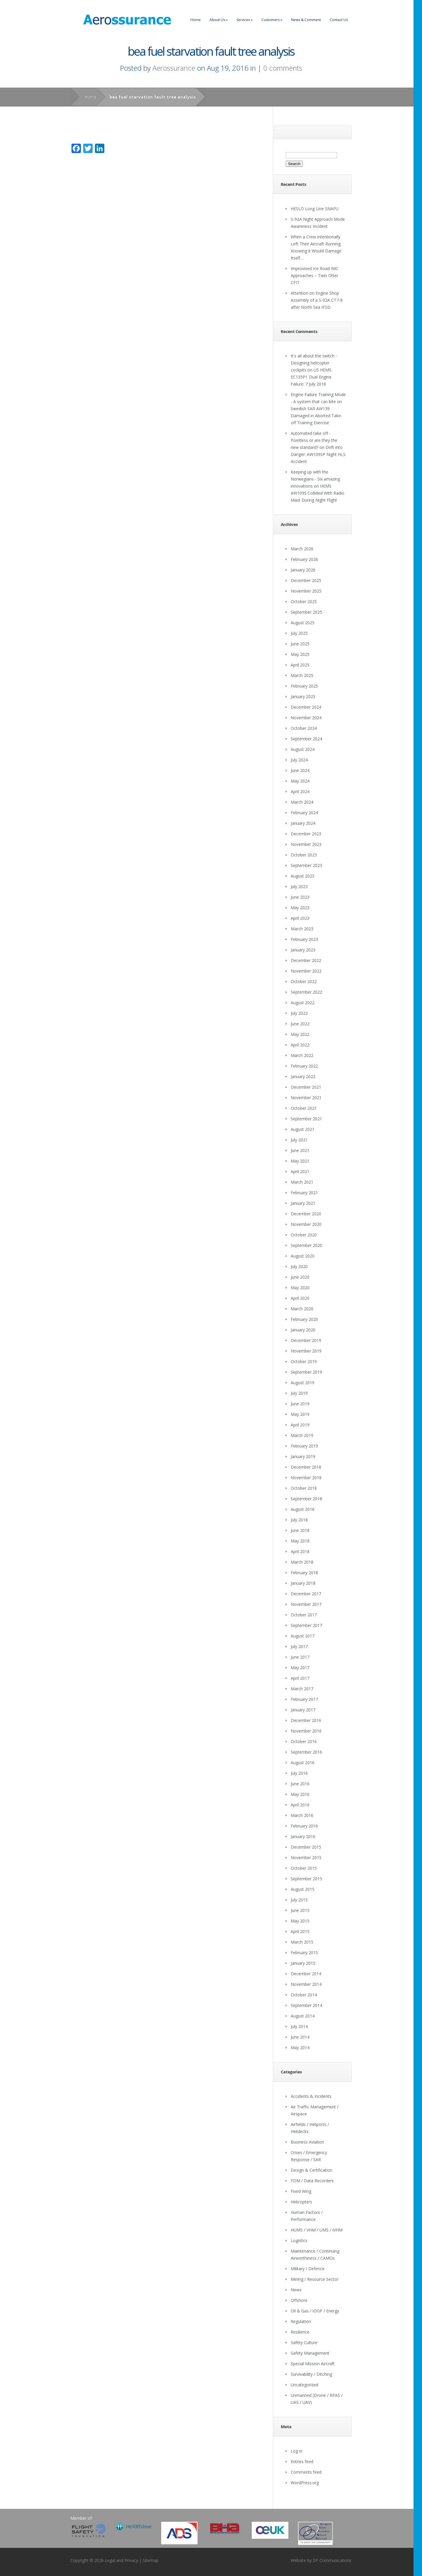  Describe the element at coordinates (299, 2240) in the screenshot. I see `Logistics` at that location.